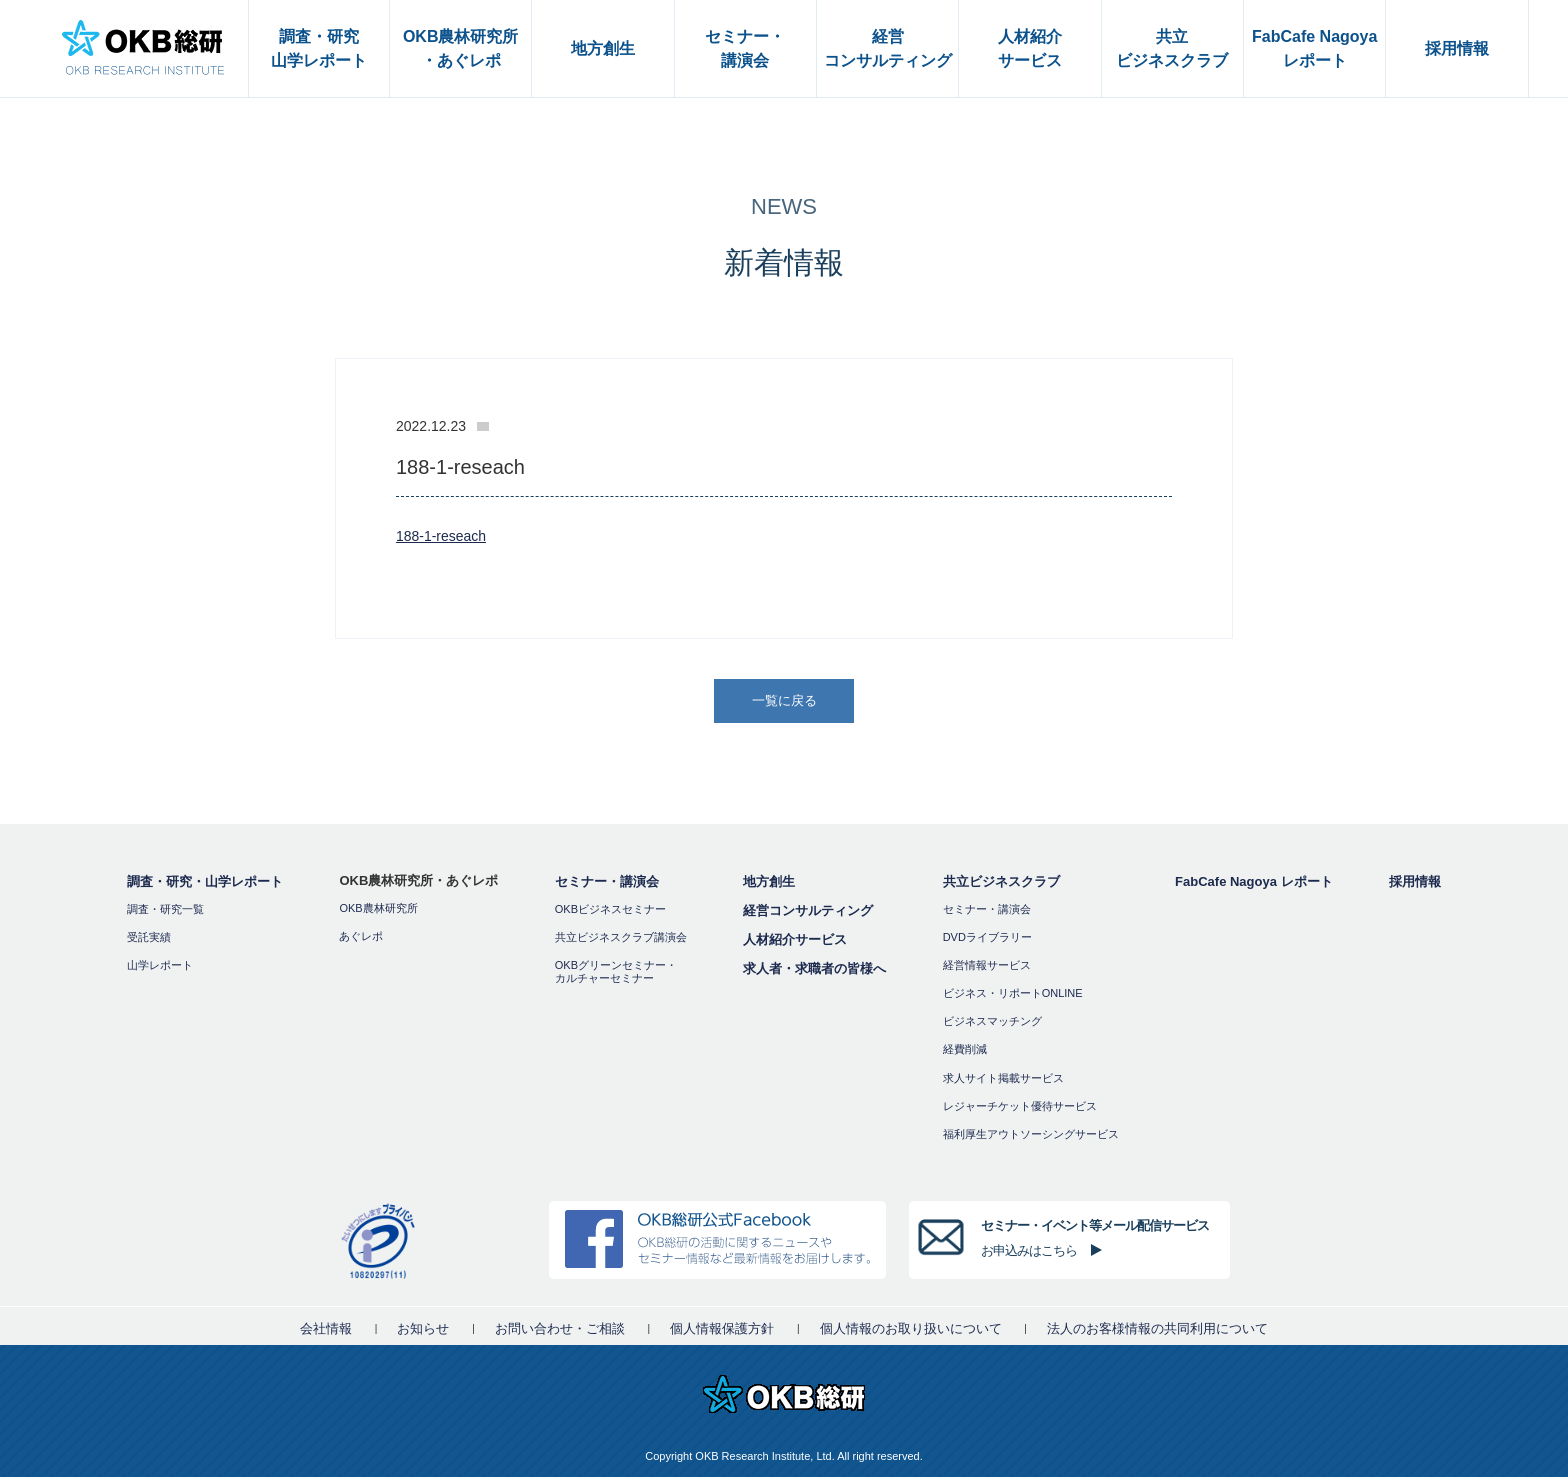 The height and width of the screenshot is (1483, 1568). I want to click on 会社情報, so click(326, 1334).